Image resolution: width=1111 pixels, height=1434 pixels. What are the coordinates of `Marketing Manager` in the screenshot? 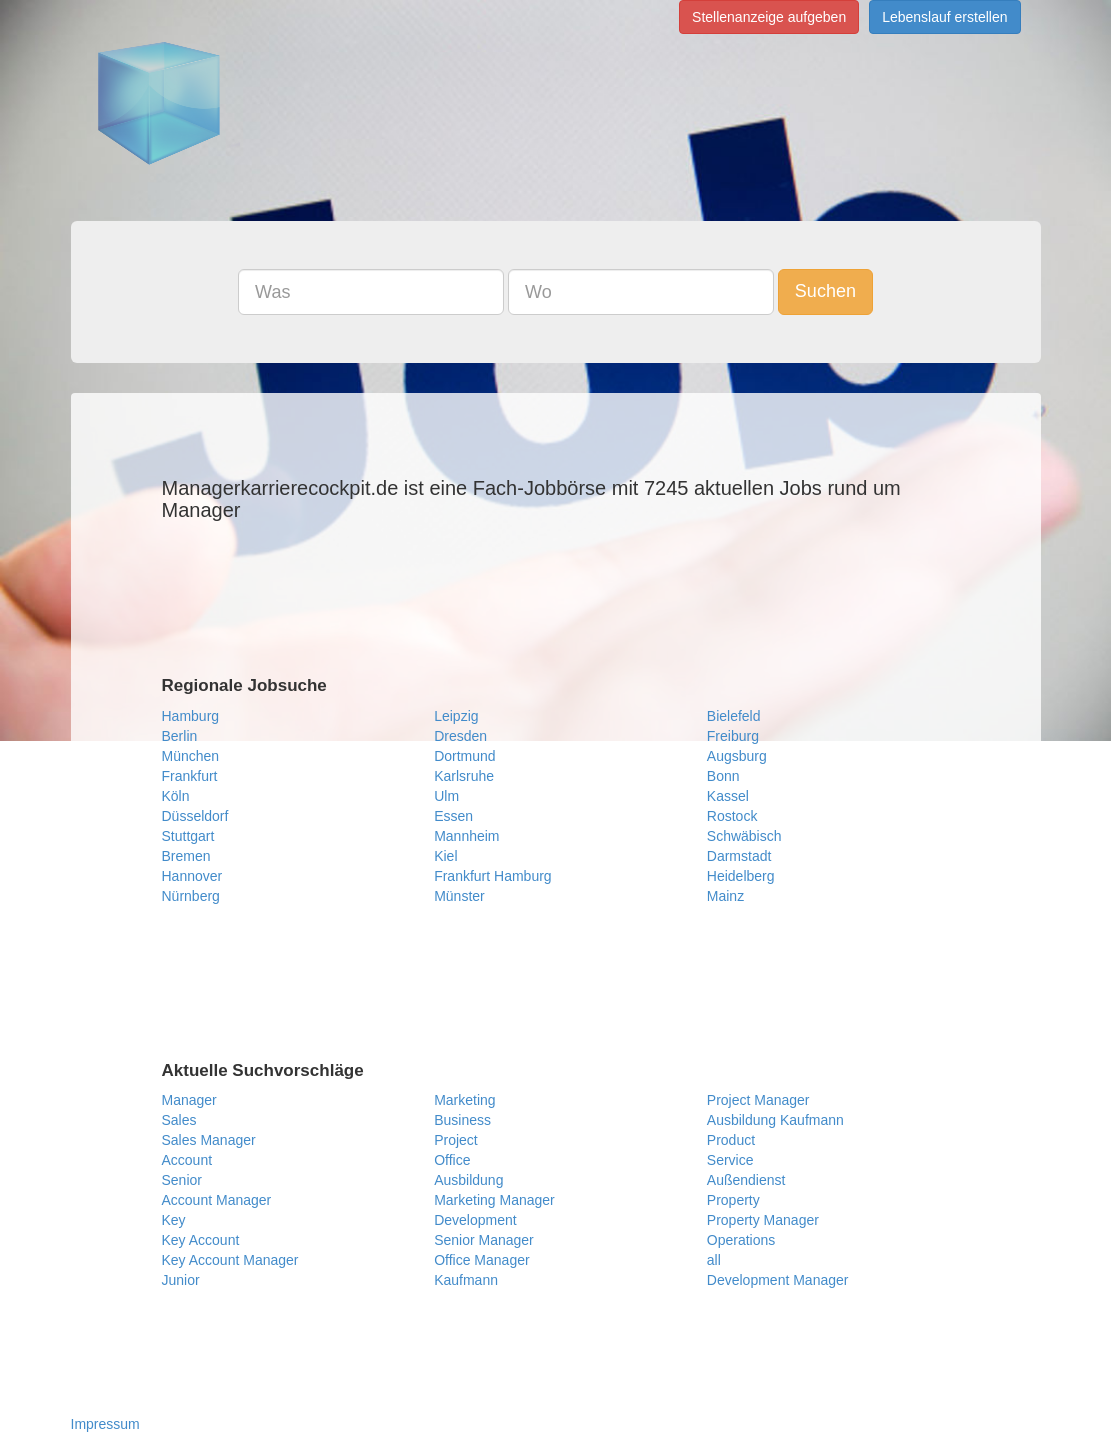 It's located at (494, 1200).